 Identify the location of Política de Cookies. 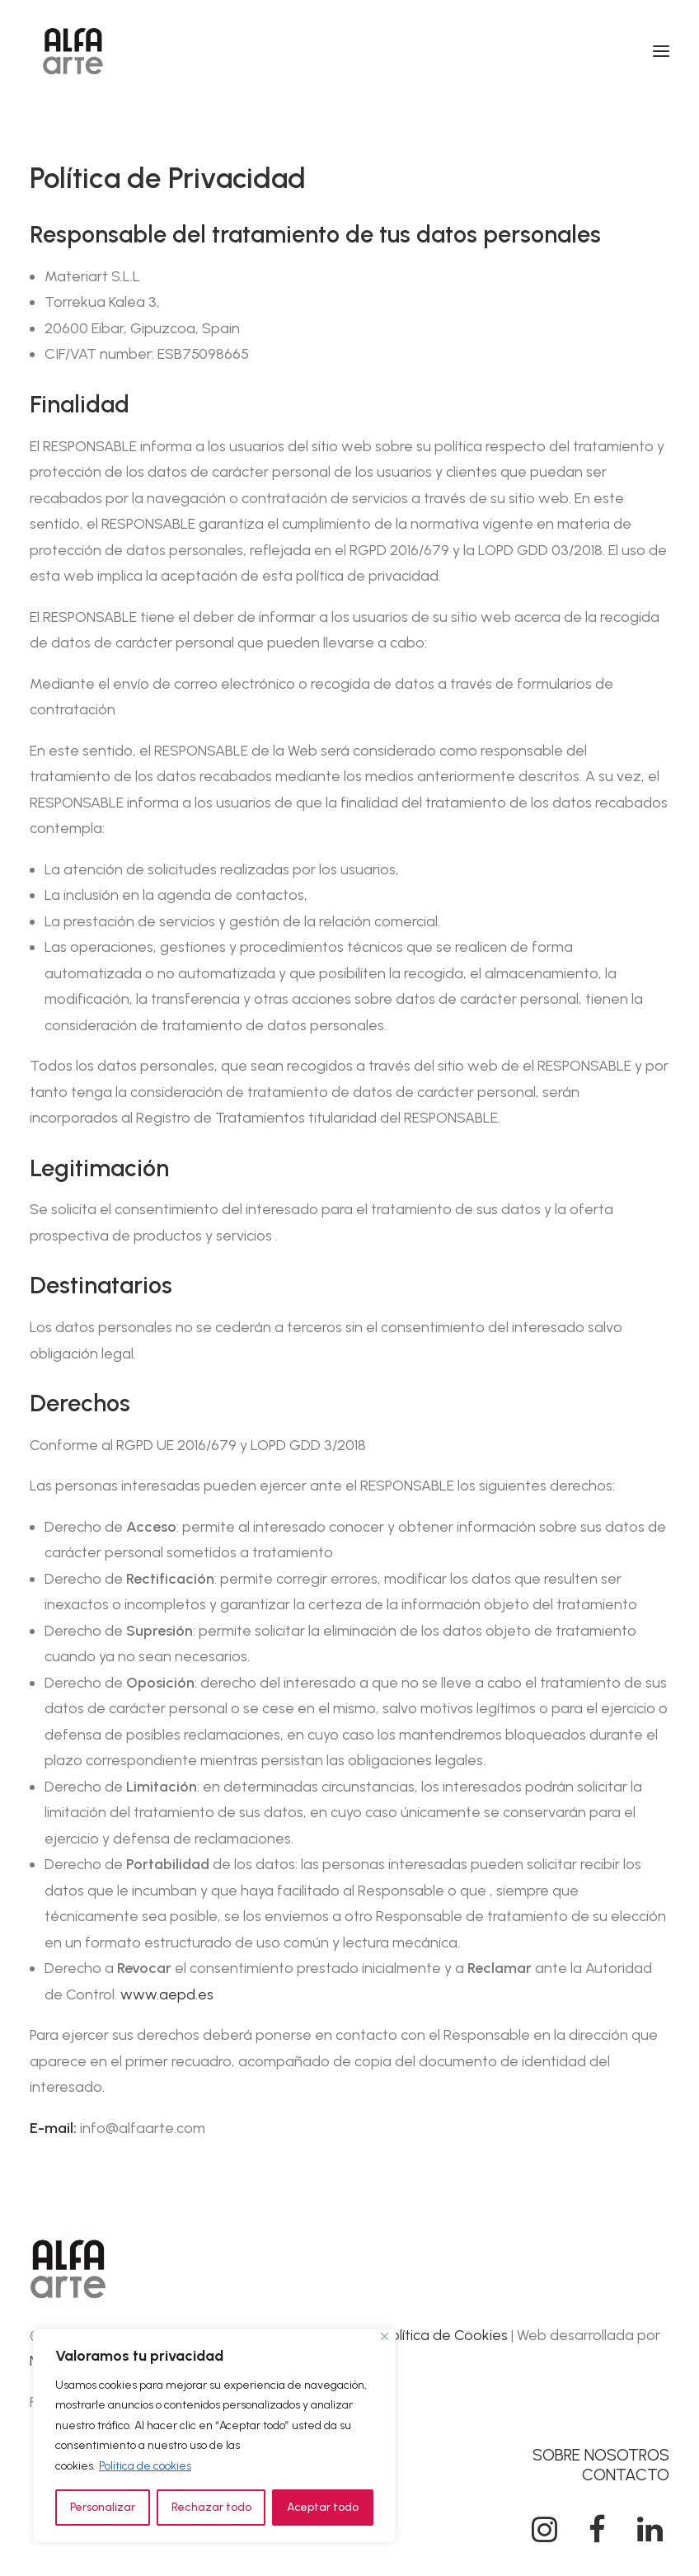
(446, 2335).